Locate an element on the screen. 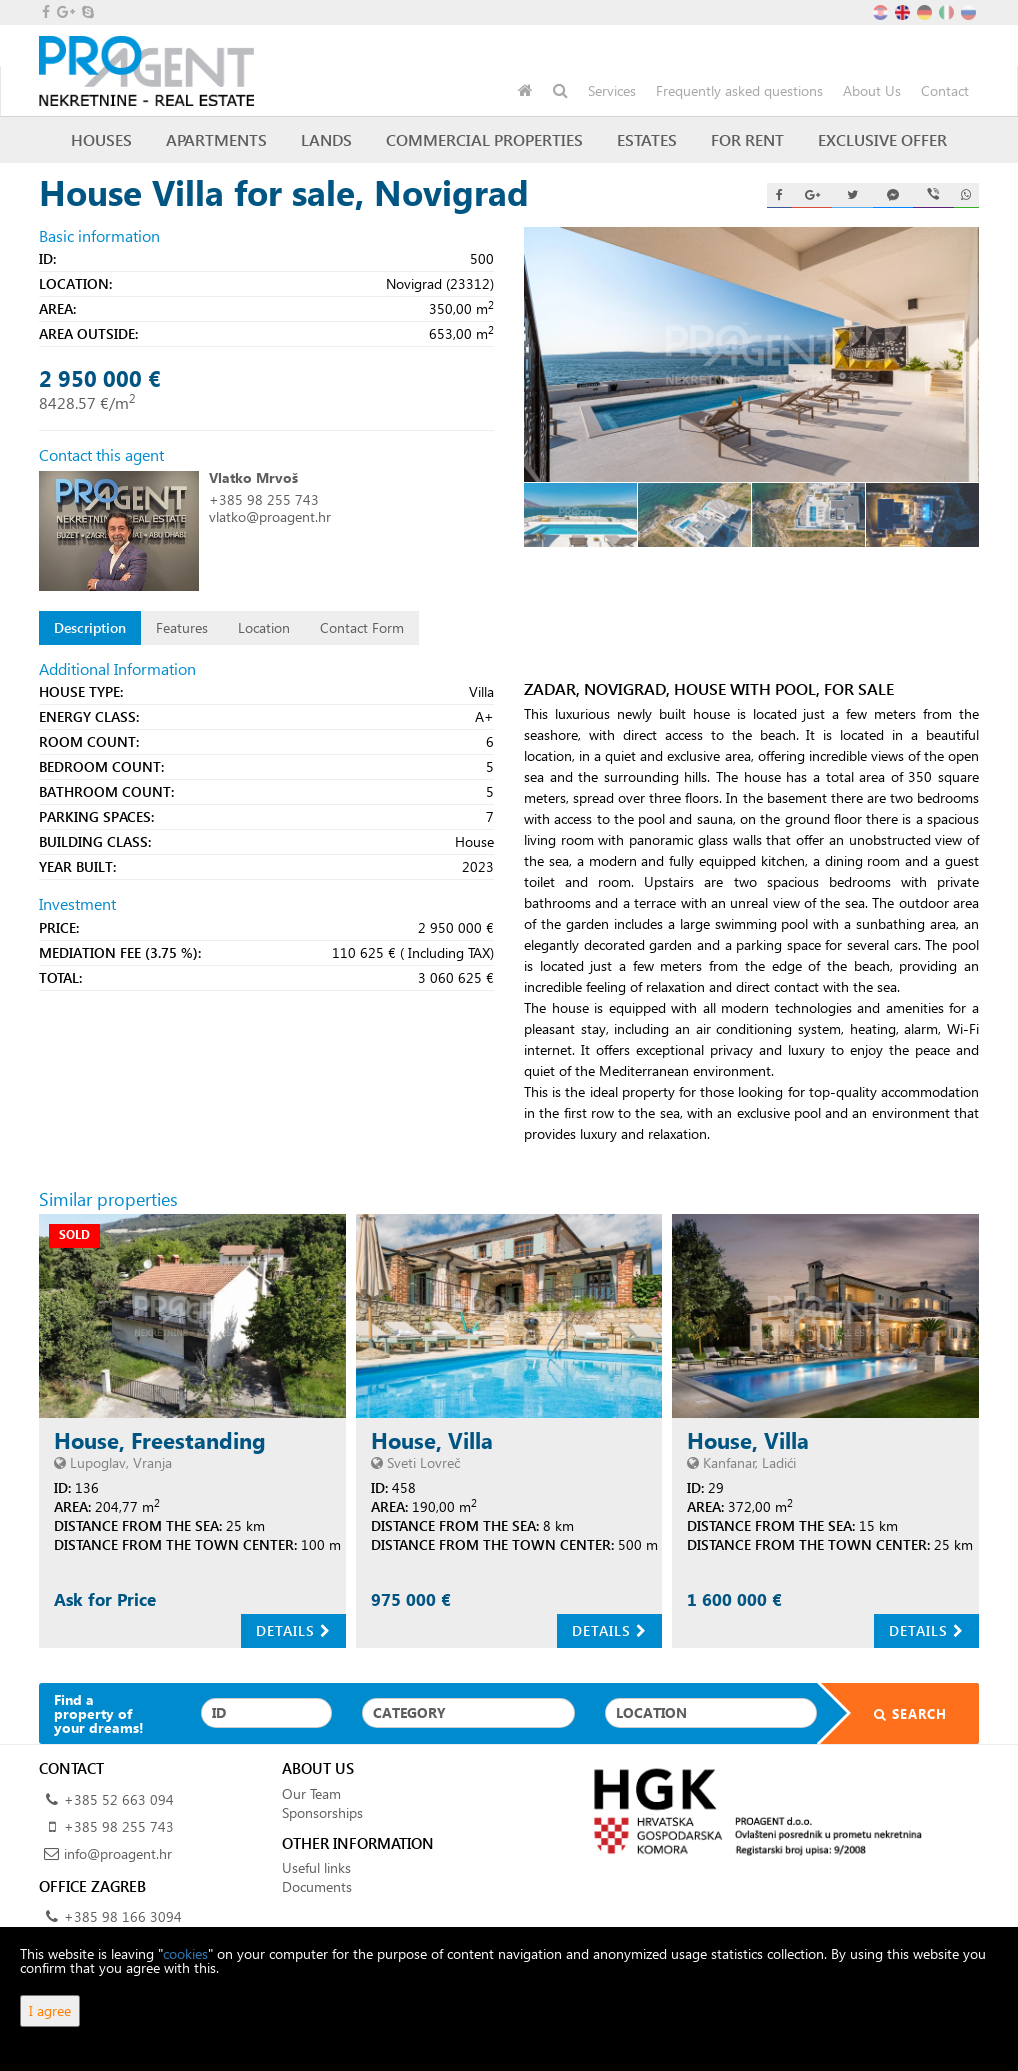  Commercial Properties is located at coordinates (484, 139).